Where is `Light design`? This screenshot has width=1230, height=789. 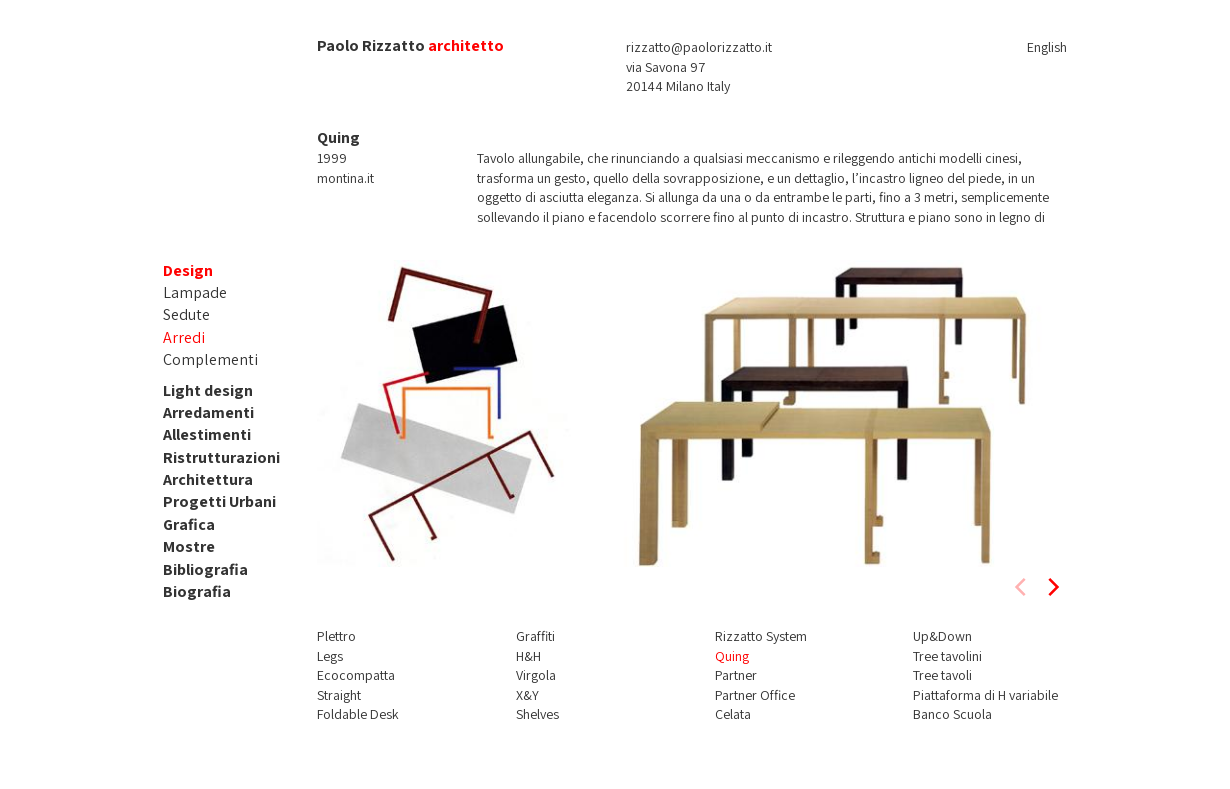 Light design is located at coordinates (208, 390).